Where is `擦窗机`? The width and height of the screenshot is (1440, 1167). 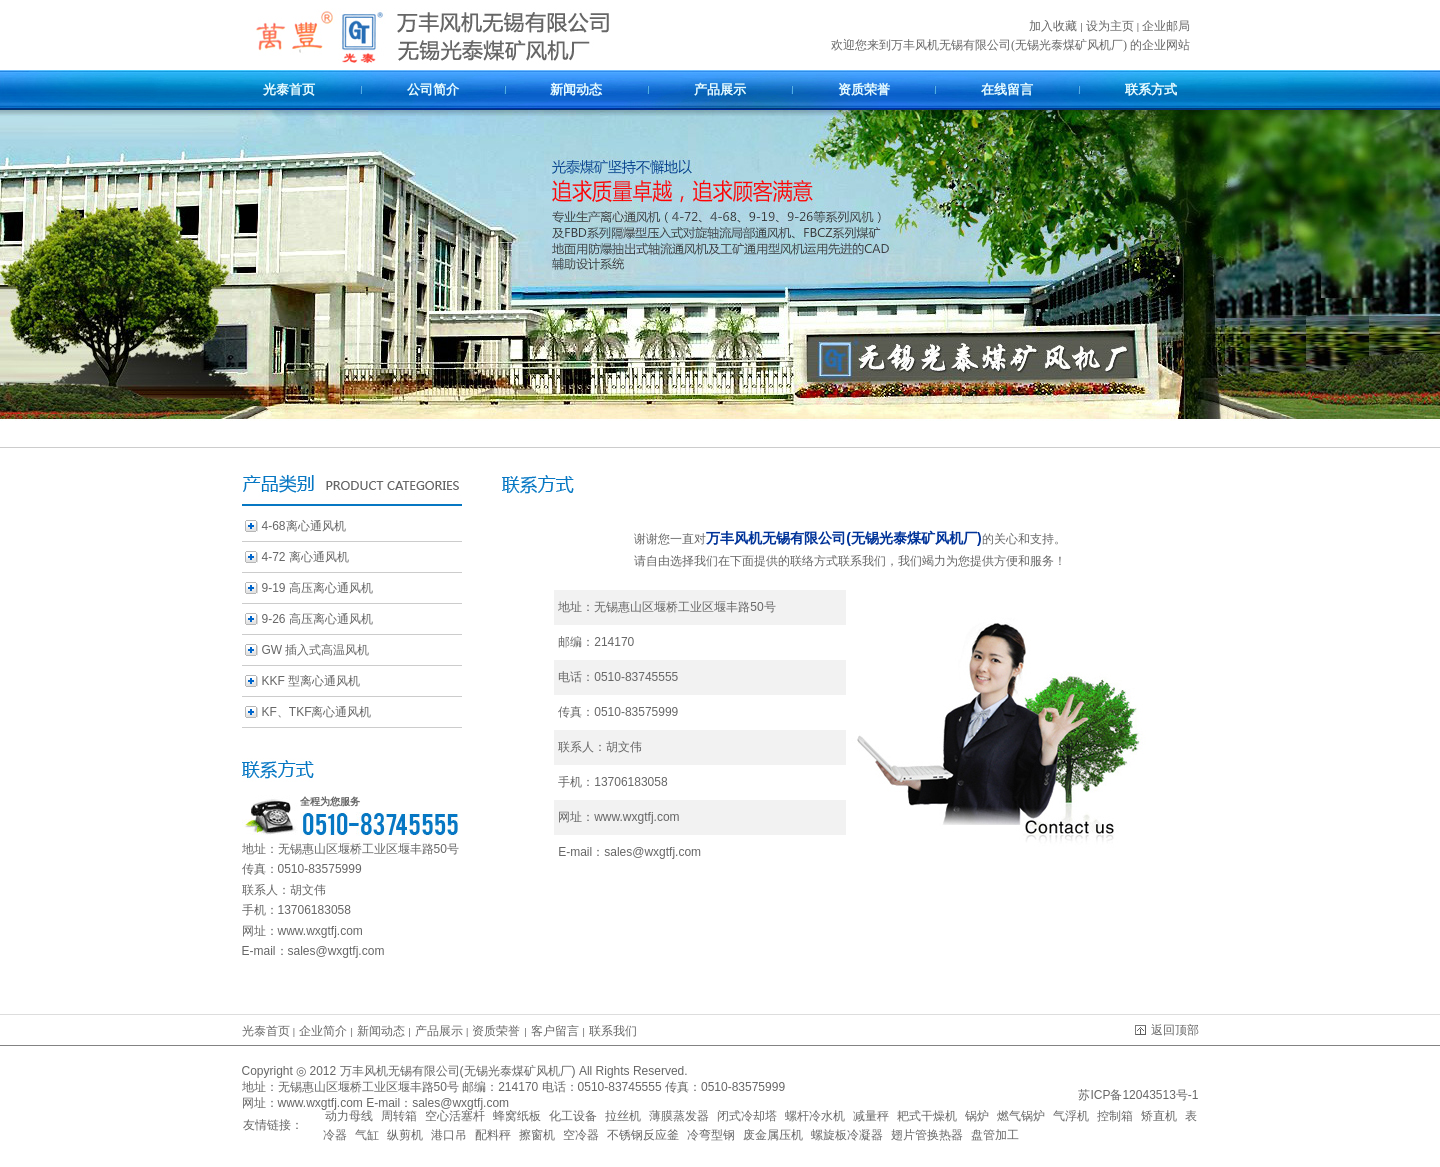
擦窗机 is located at coordinates (537, 1135).